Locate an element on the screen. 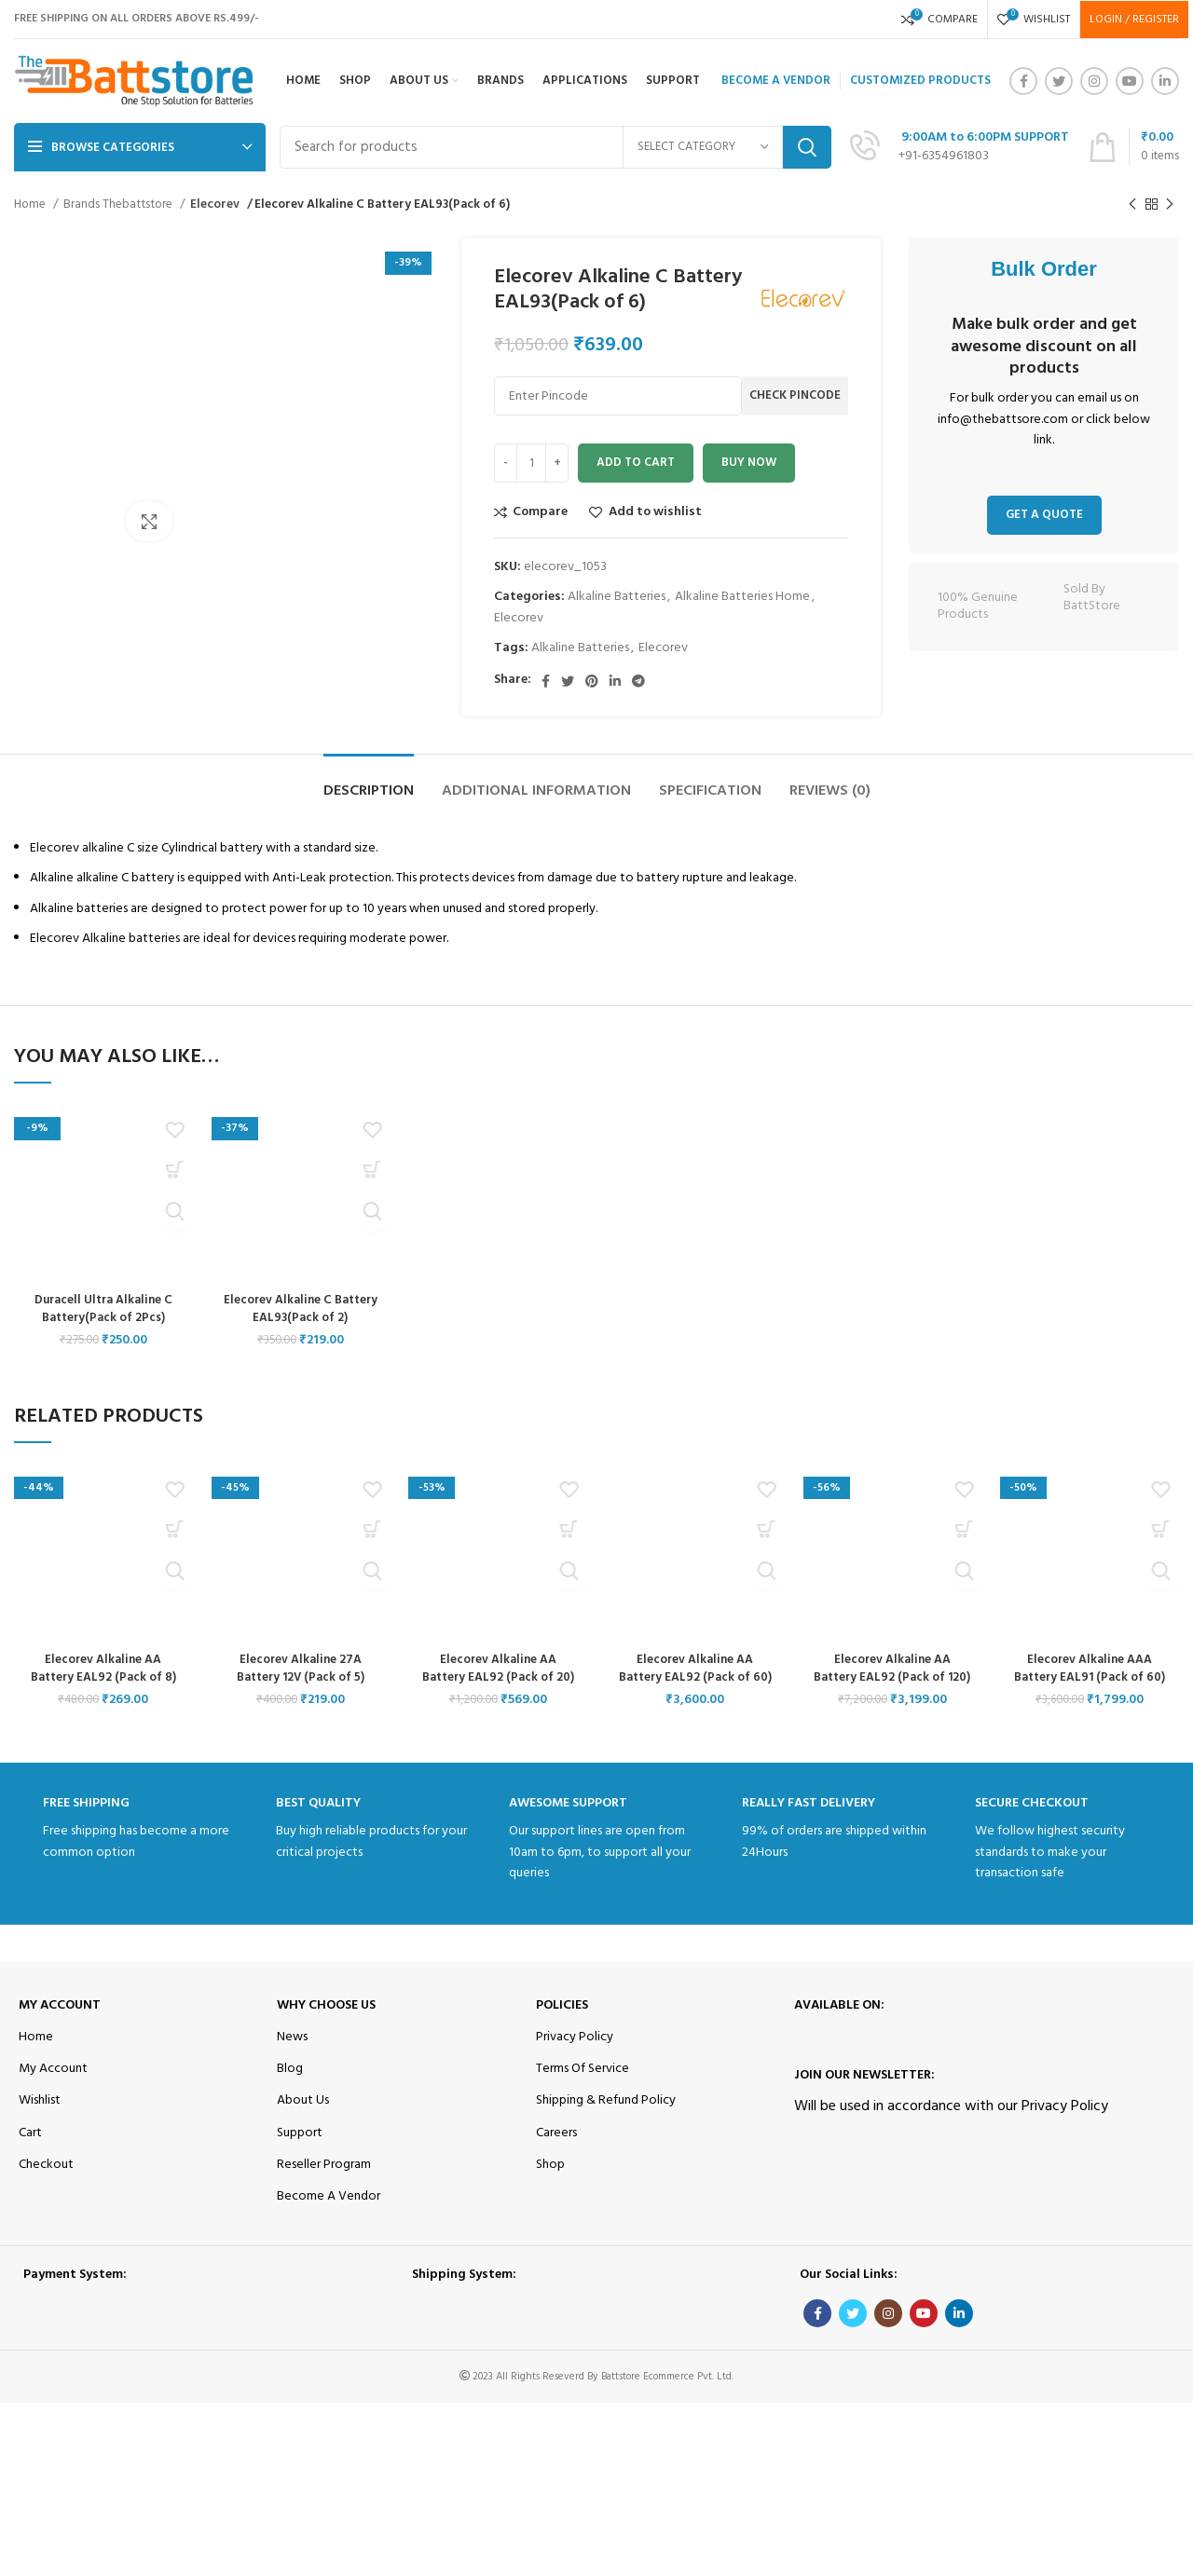 This screenshot has height=2576, width=1193. Elecorev Alkaline AAA Battery EAL91 (Pack of 60) is located at coordinates (1090, 1669).